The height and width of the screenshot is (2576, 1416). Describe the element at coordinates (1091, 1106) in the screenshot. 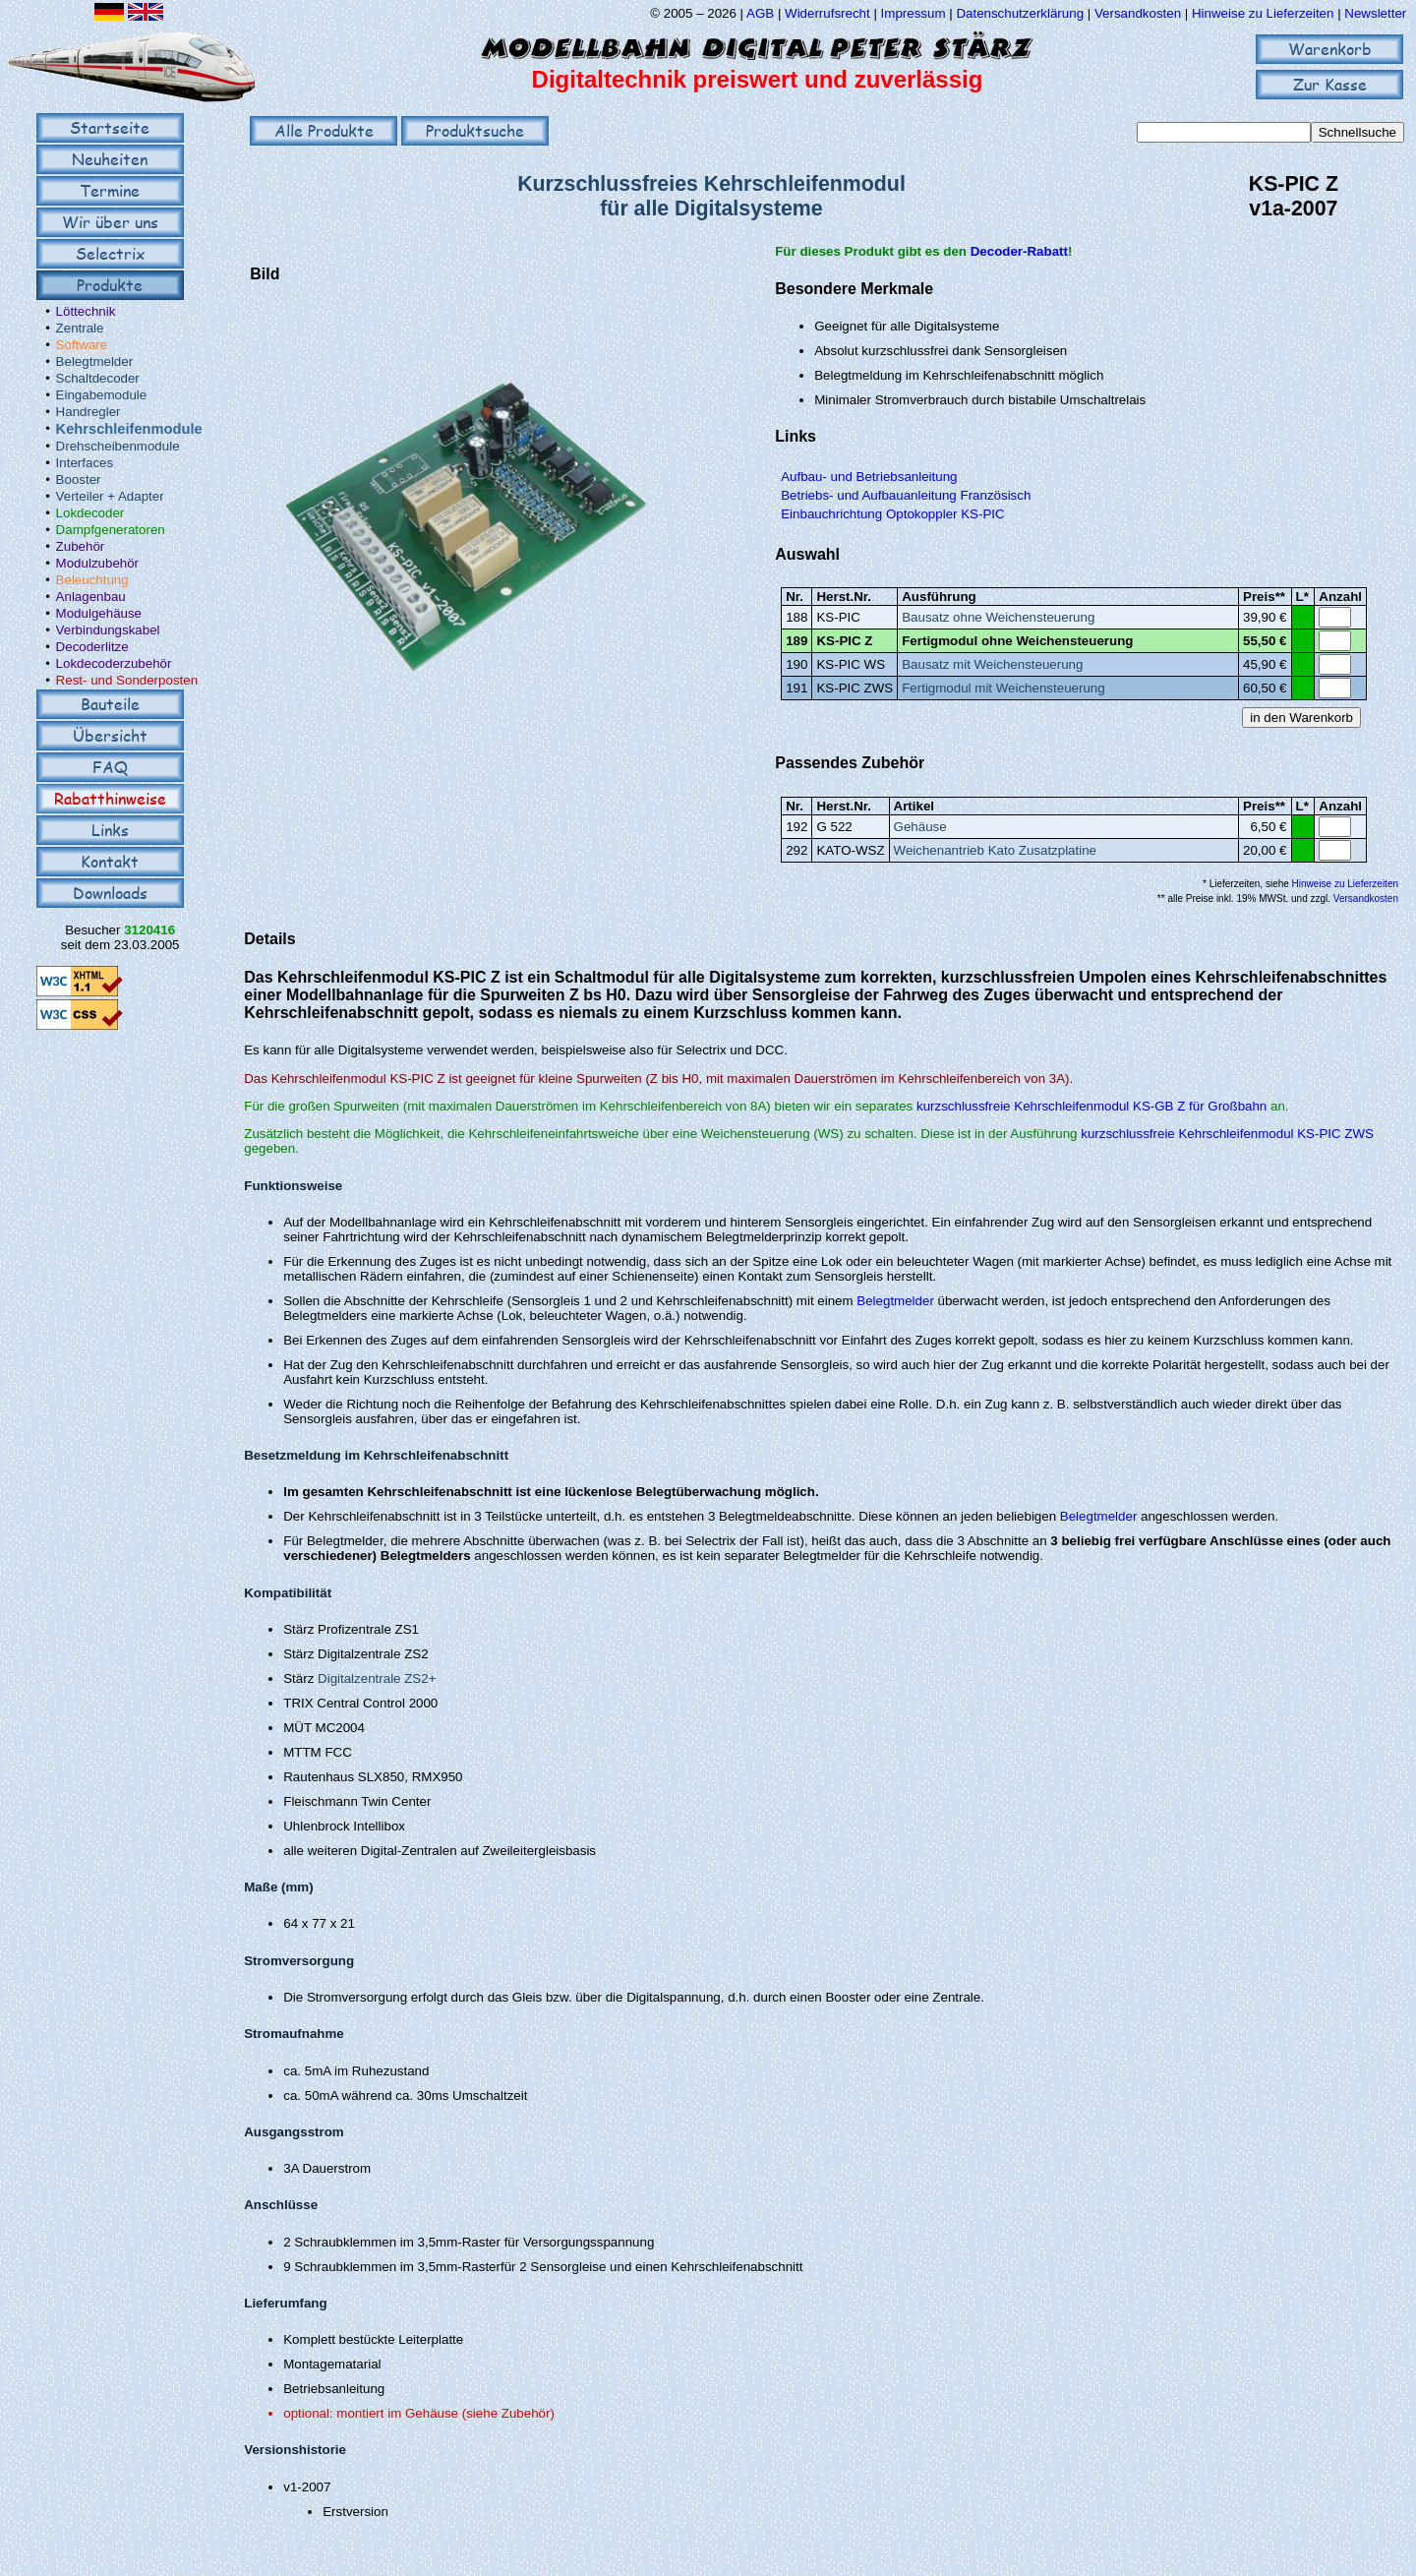

I see `kurzschlussfreie Kehrschleifenmodul KS-GB Z für Großbahn` at that location.